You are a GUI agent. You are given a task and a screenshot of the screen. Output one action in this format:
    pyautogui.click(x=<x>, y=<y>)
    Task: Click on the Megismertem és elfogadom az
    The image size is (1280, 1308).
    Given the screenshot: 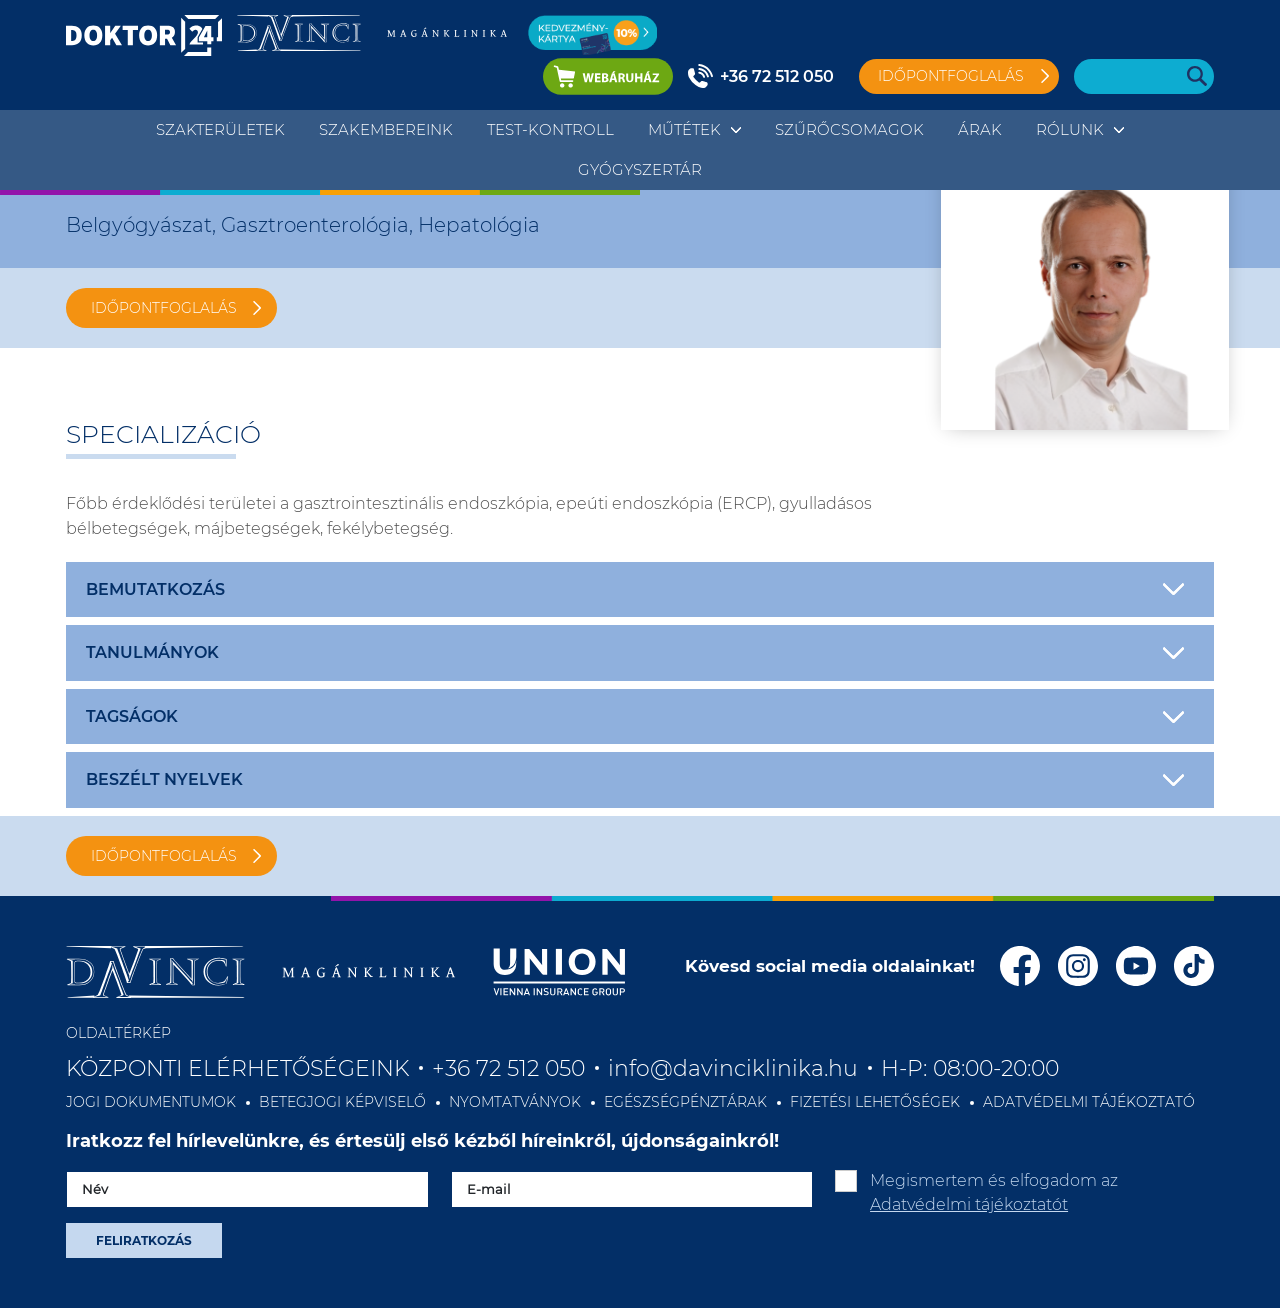 What is the action you would take?
    pyautogui.click(x=994, y=1192)
    